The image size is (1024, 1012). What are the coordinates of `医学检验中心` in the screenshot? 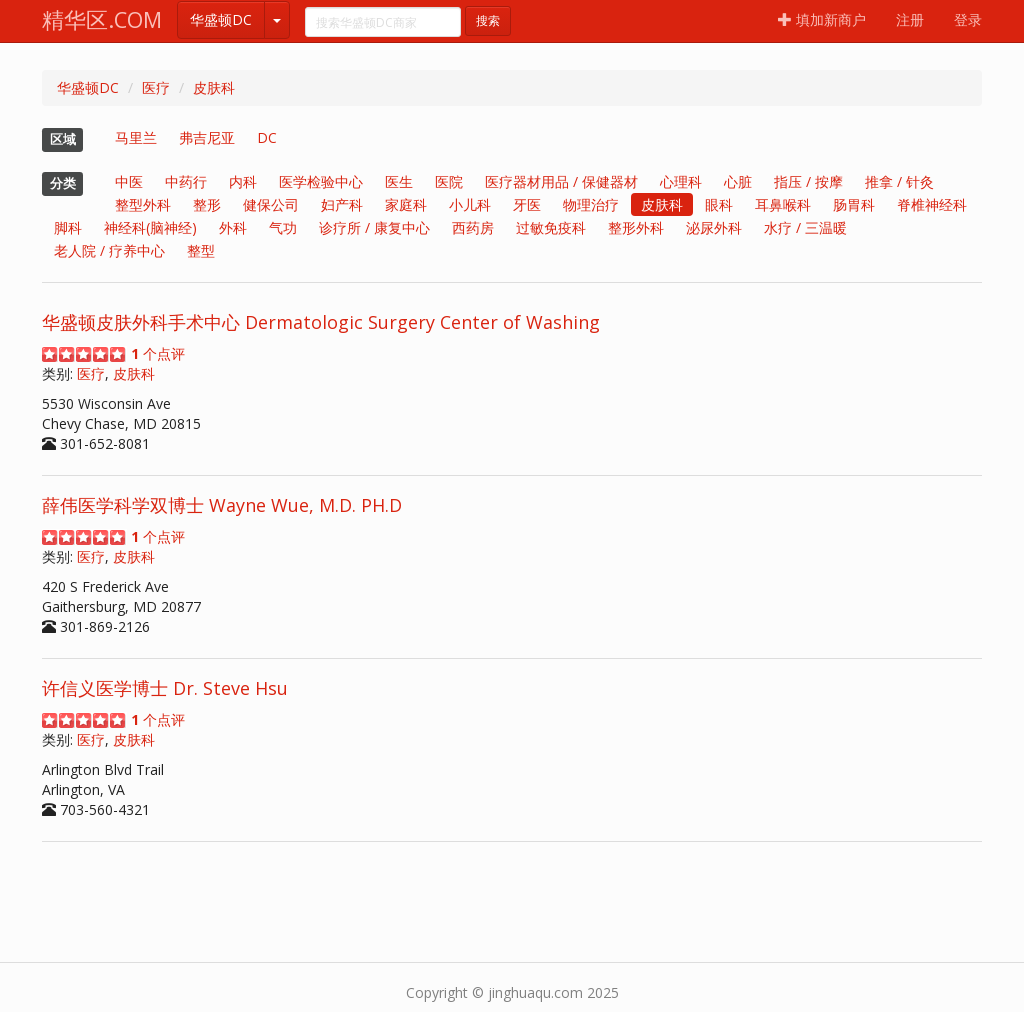 It's located at (321, 181).